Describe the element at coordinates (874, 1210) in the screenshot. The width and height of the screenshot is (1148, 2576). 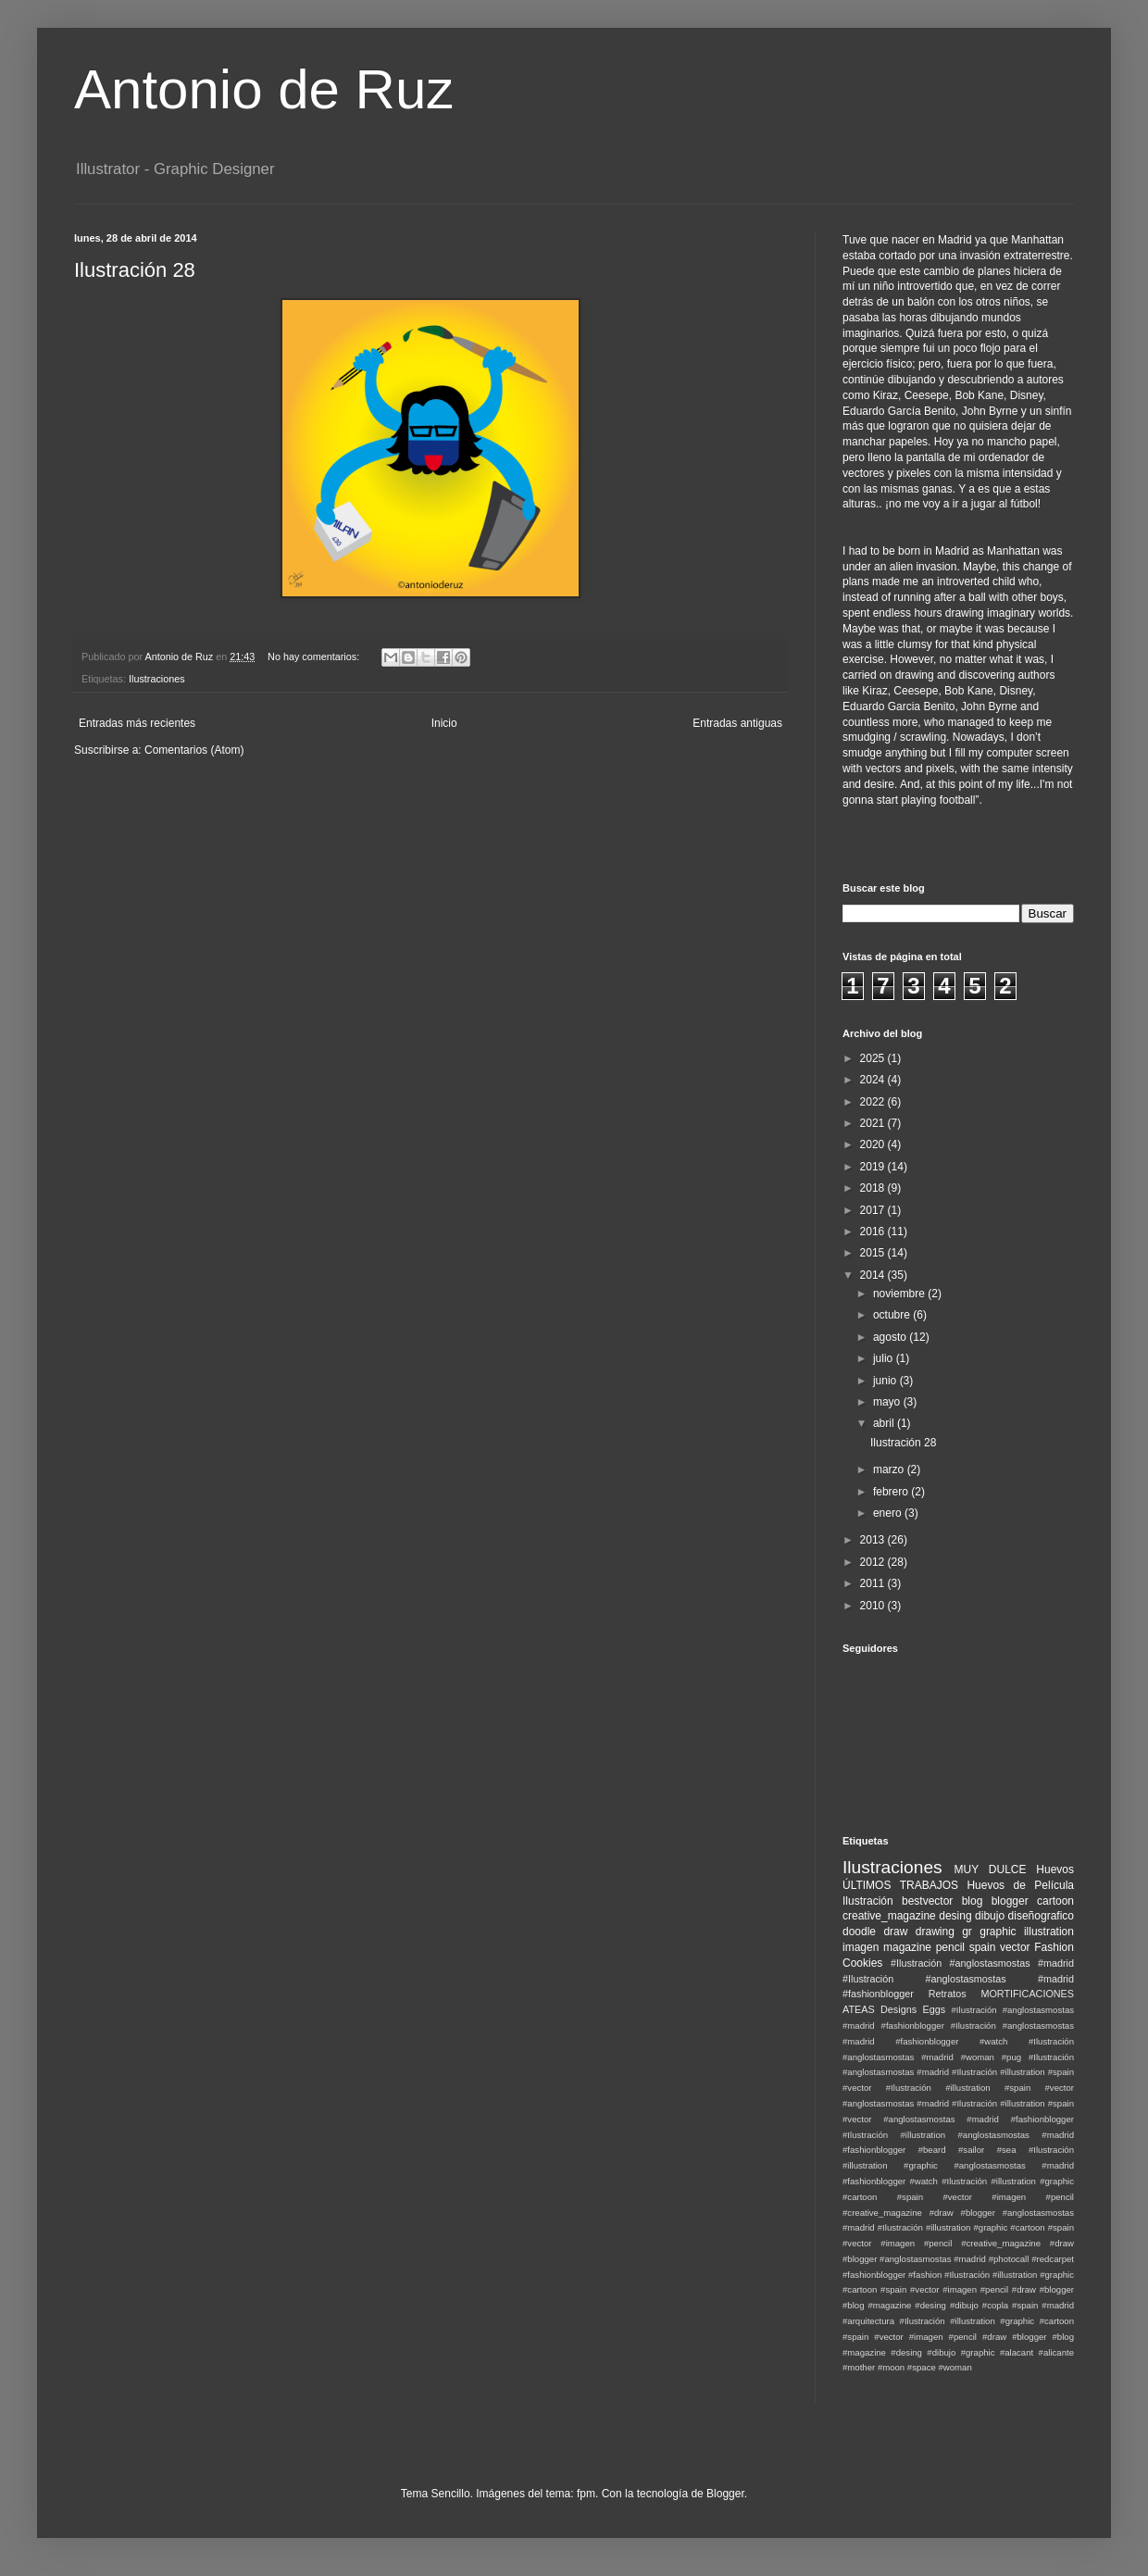
I see `2017` at that location.